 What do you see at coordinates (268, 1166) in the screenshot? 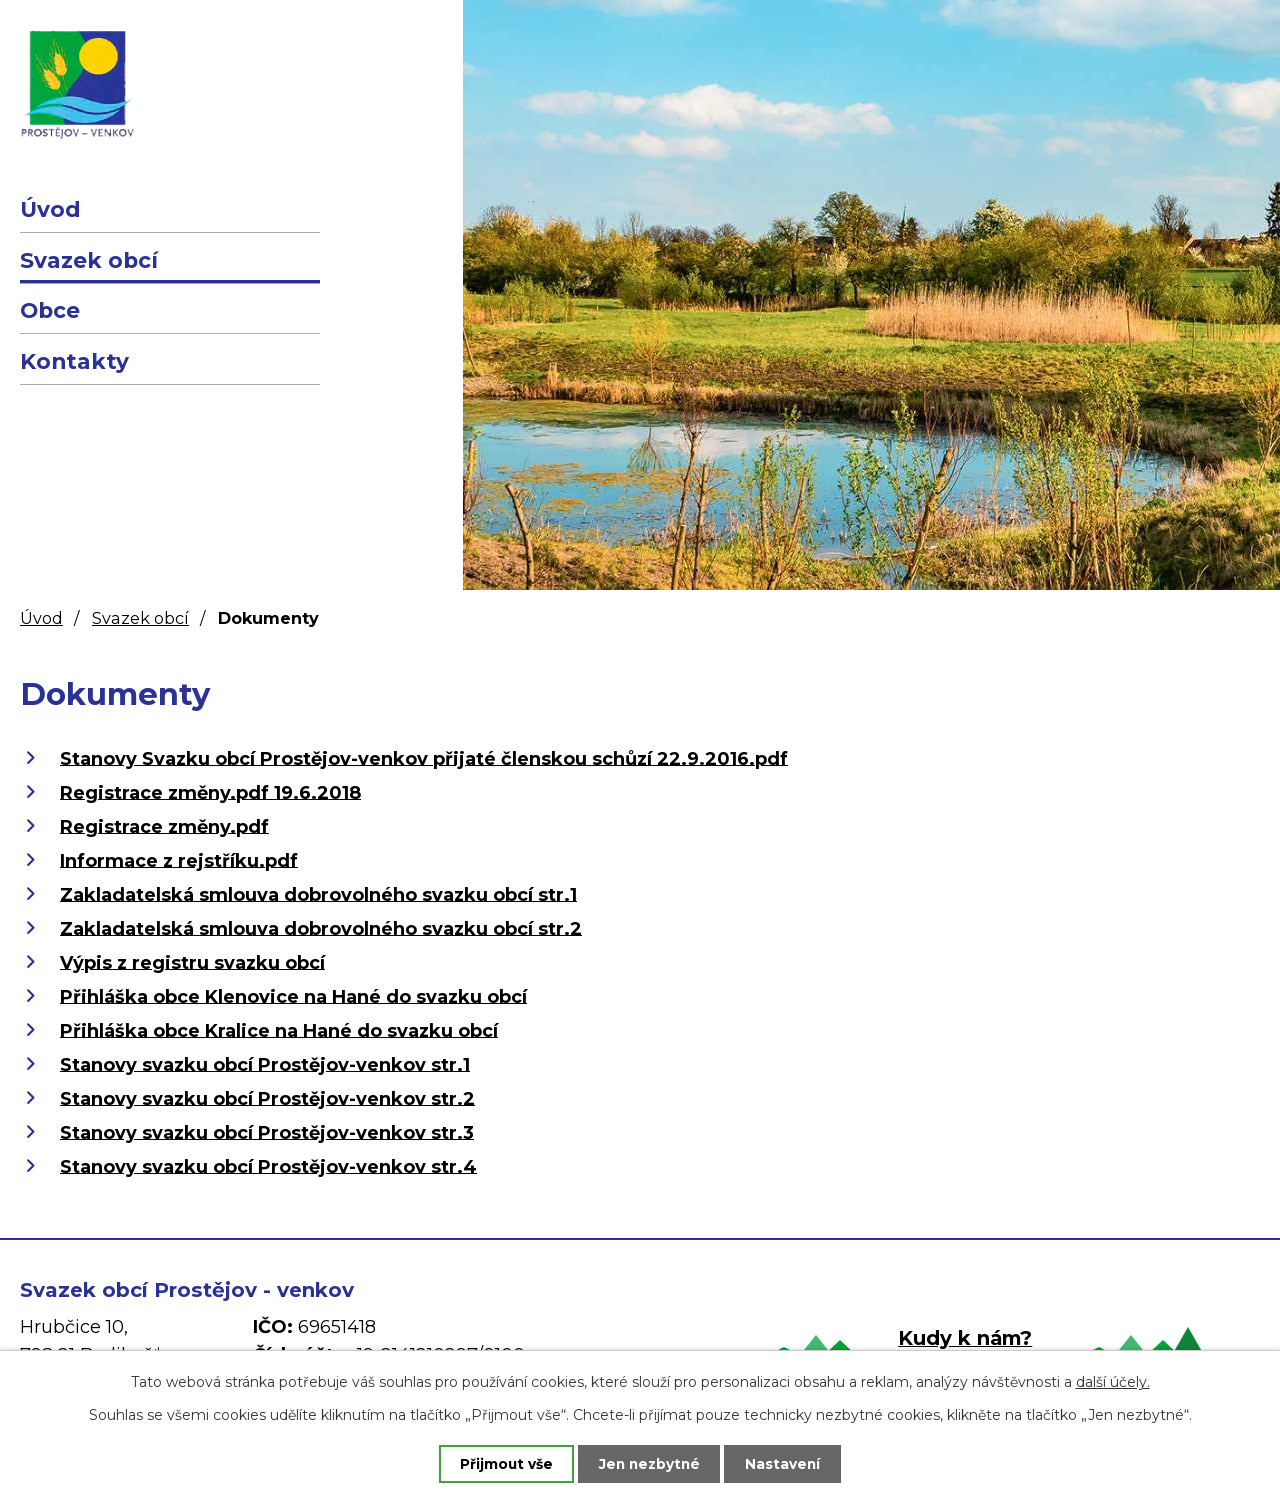
I see `Stanovy svazku obcí Prostějov-venkov str.4` at bounding box center [268, 1166].